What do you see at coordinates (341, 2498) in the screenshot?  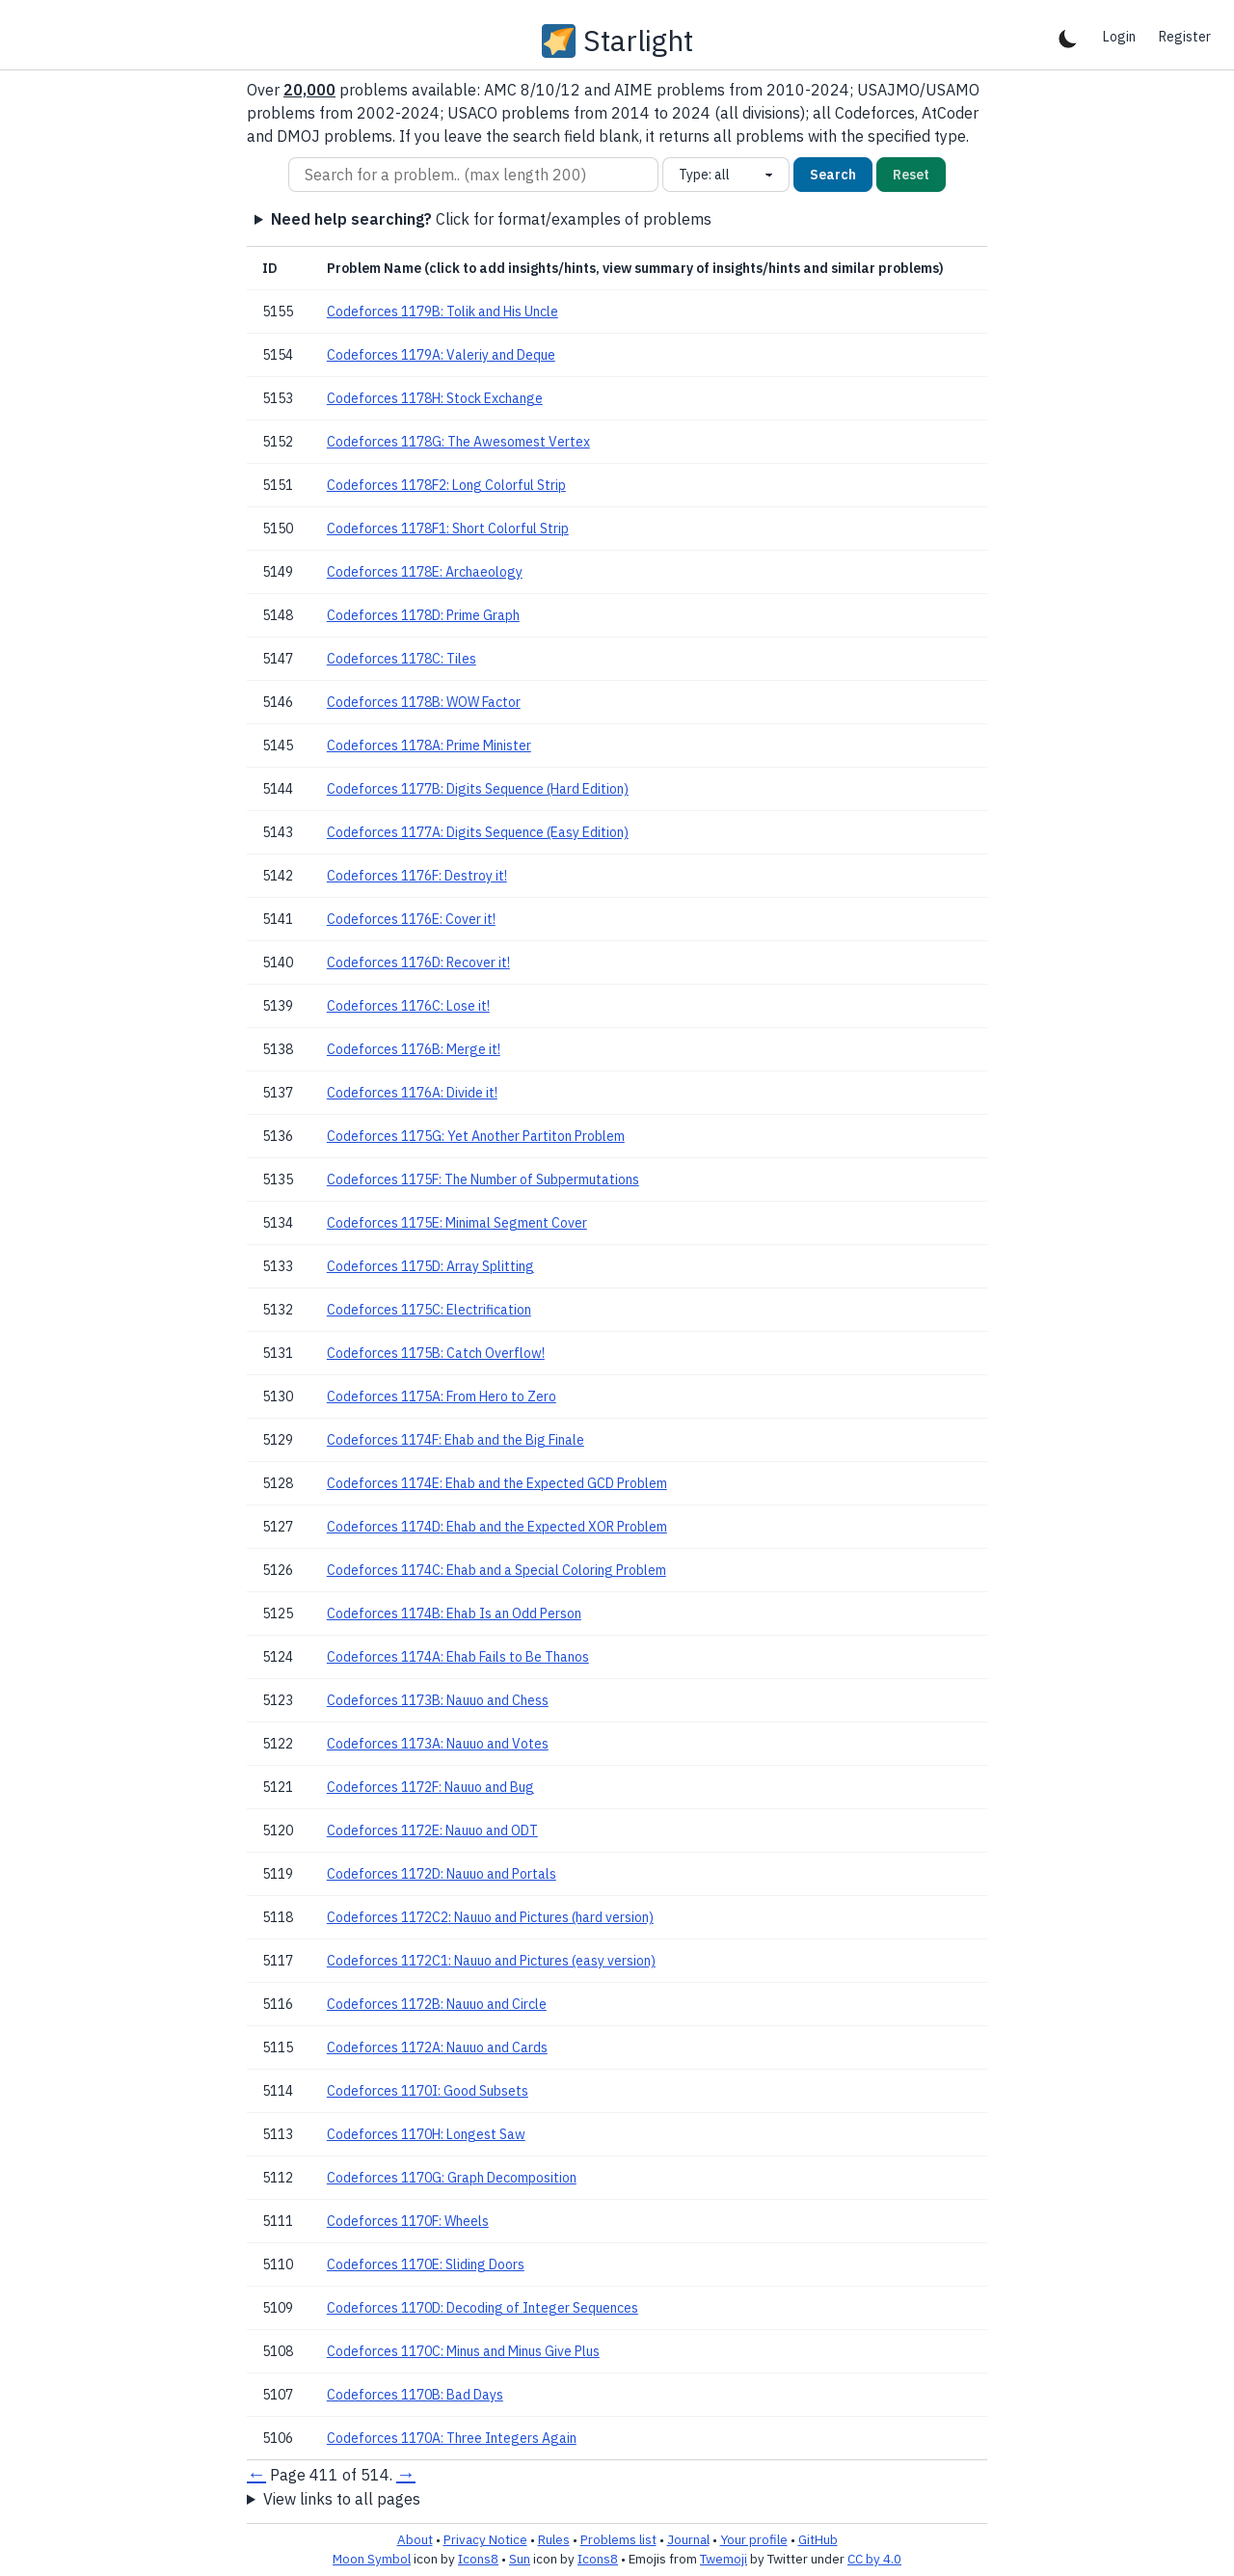 I see `View links to all pages` at bounding box center [341, 2498].